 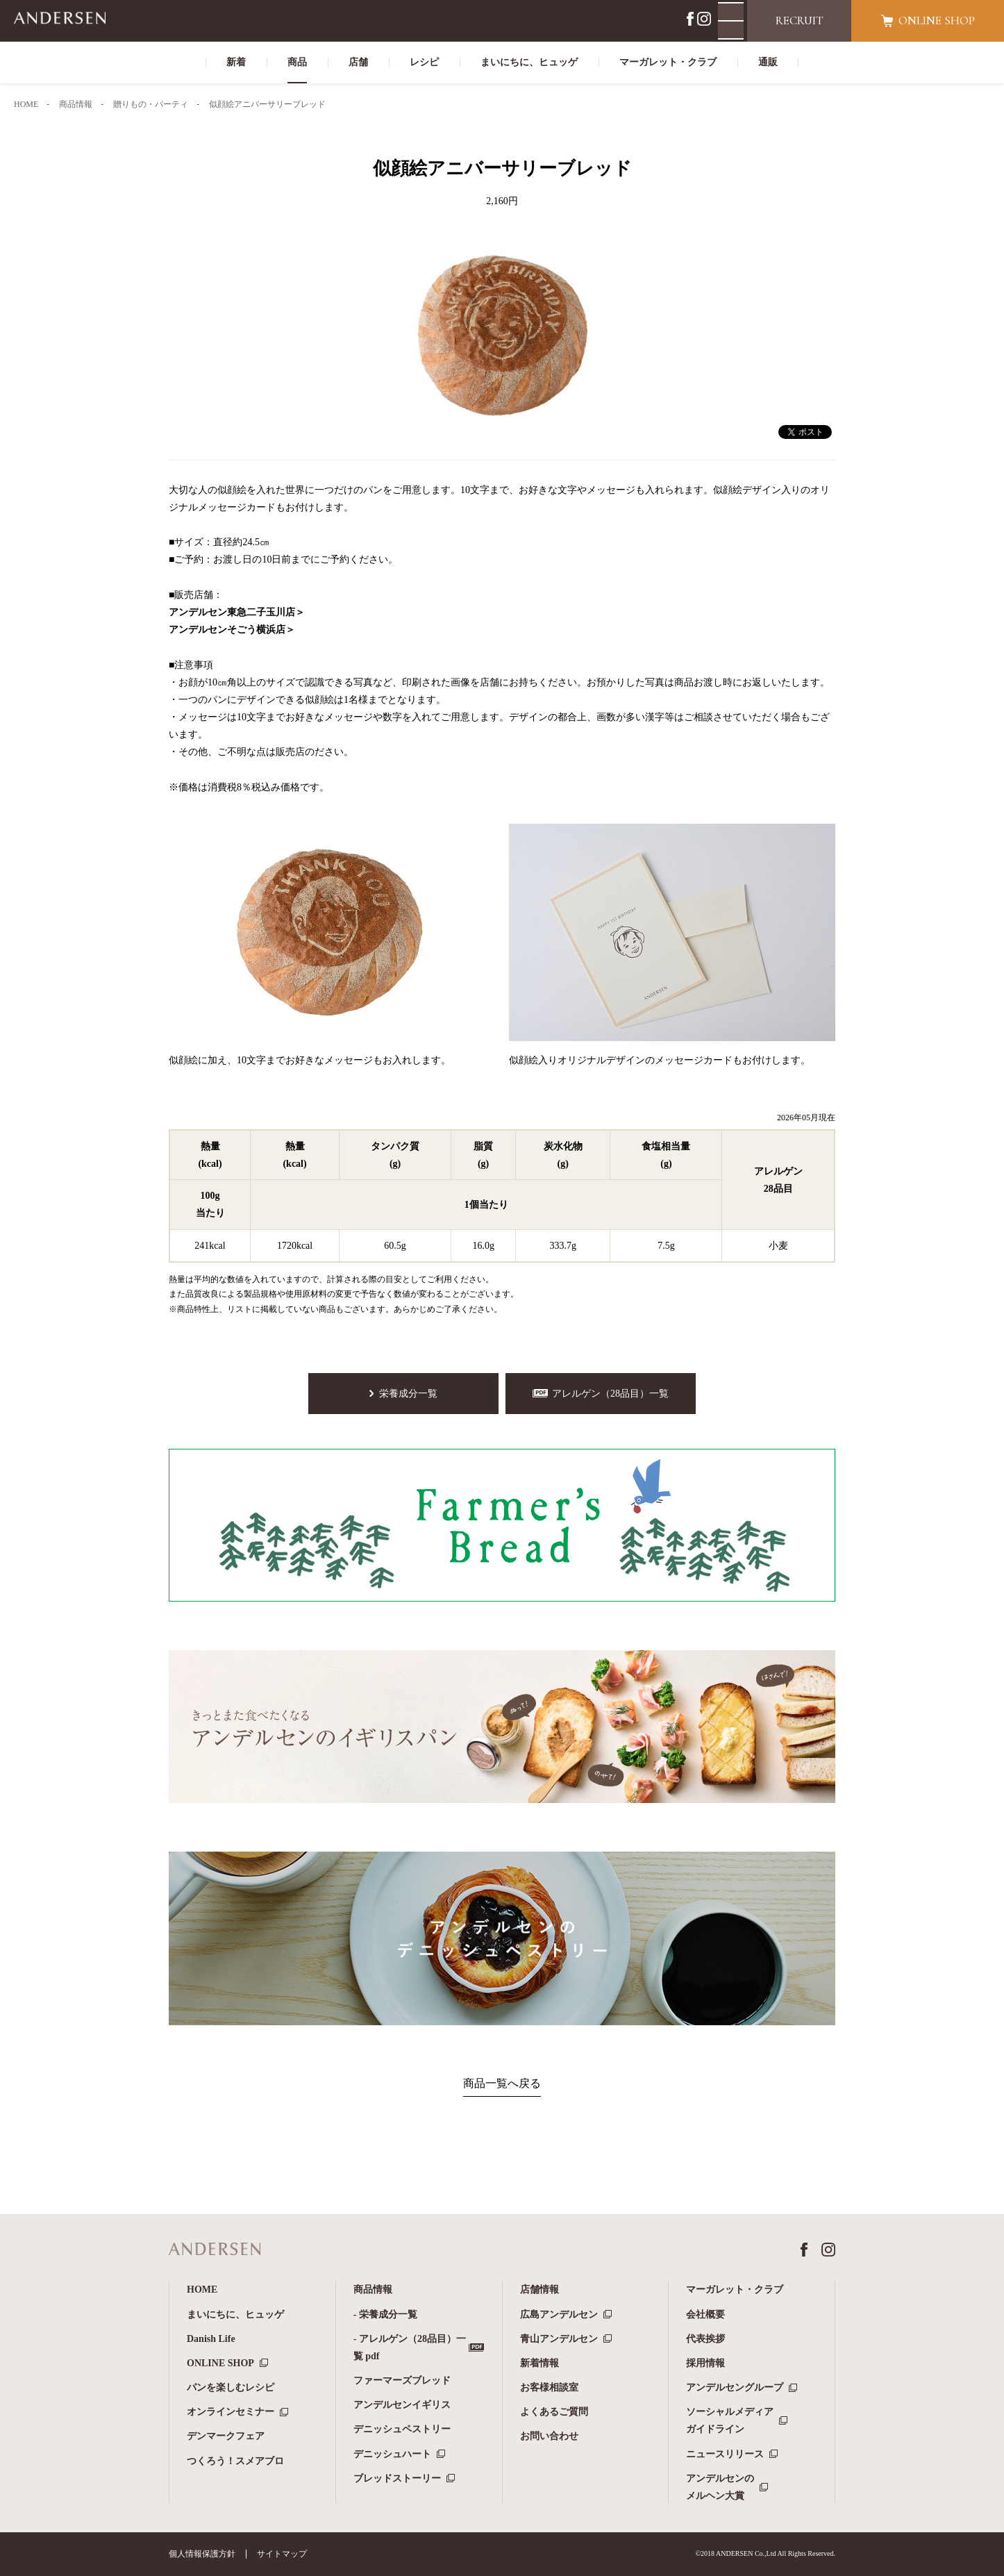 I want to click on 広島アンデルセン, so click(x=559, y=2314).